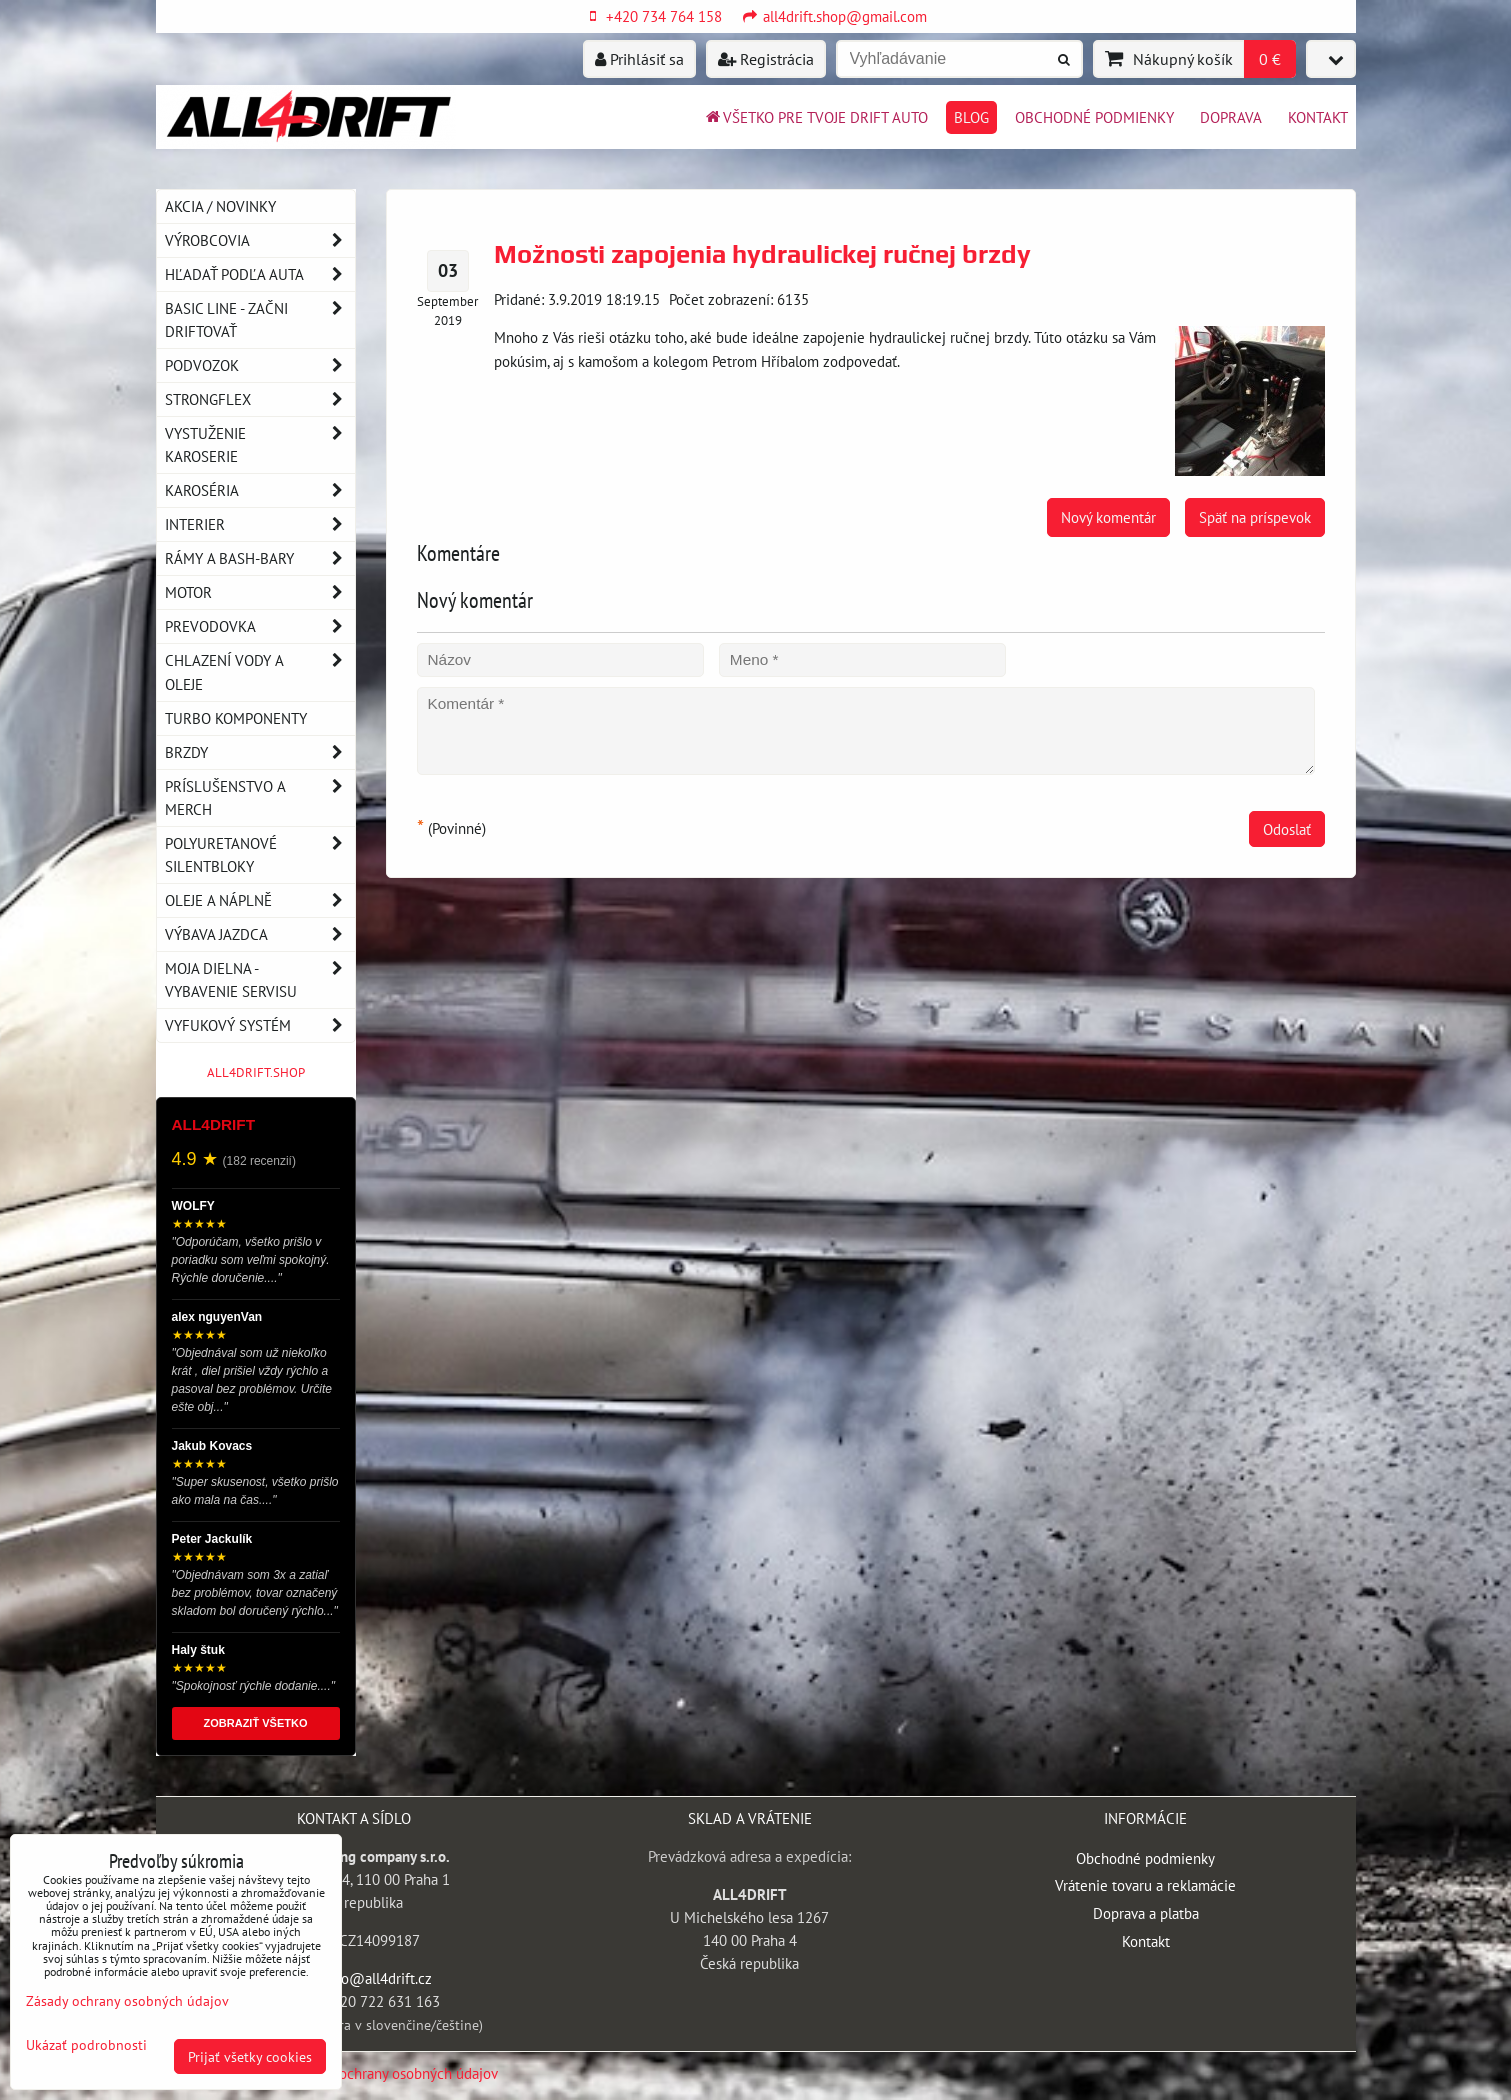 This screenshot has width=1511, height=2100. Describe the element at coordinates (260, 524) in the screenshot. I see `Interier` at that location.